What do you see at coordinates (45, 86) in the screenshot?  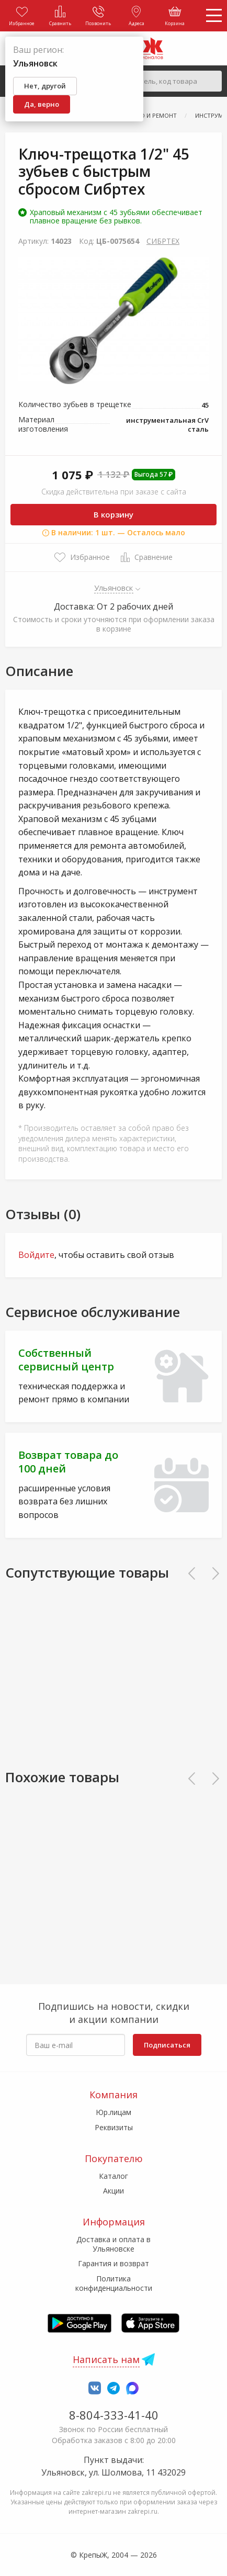 I see `Нет, другой` at bounding box center [45, 86].